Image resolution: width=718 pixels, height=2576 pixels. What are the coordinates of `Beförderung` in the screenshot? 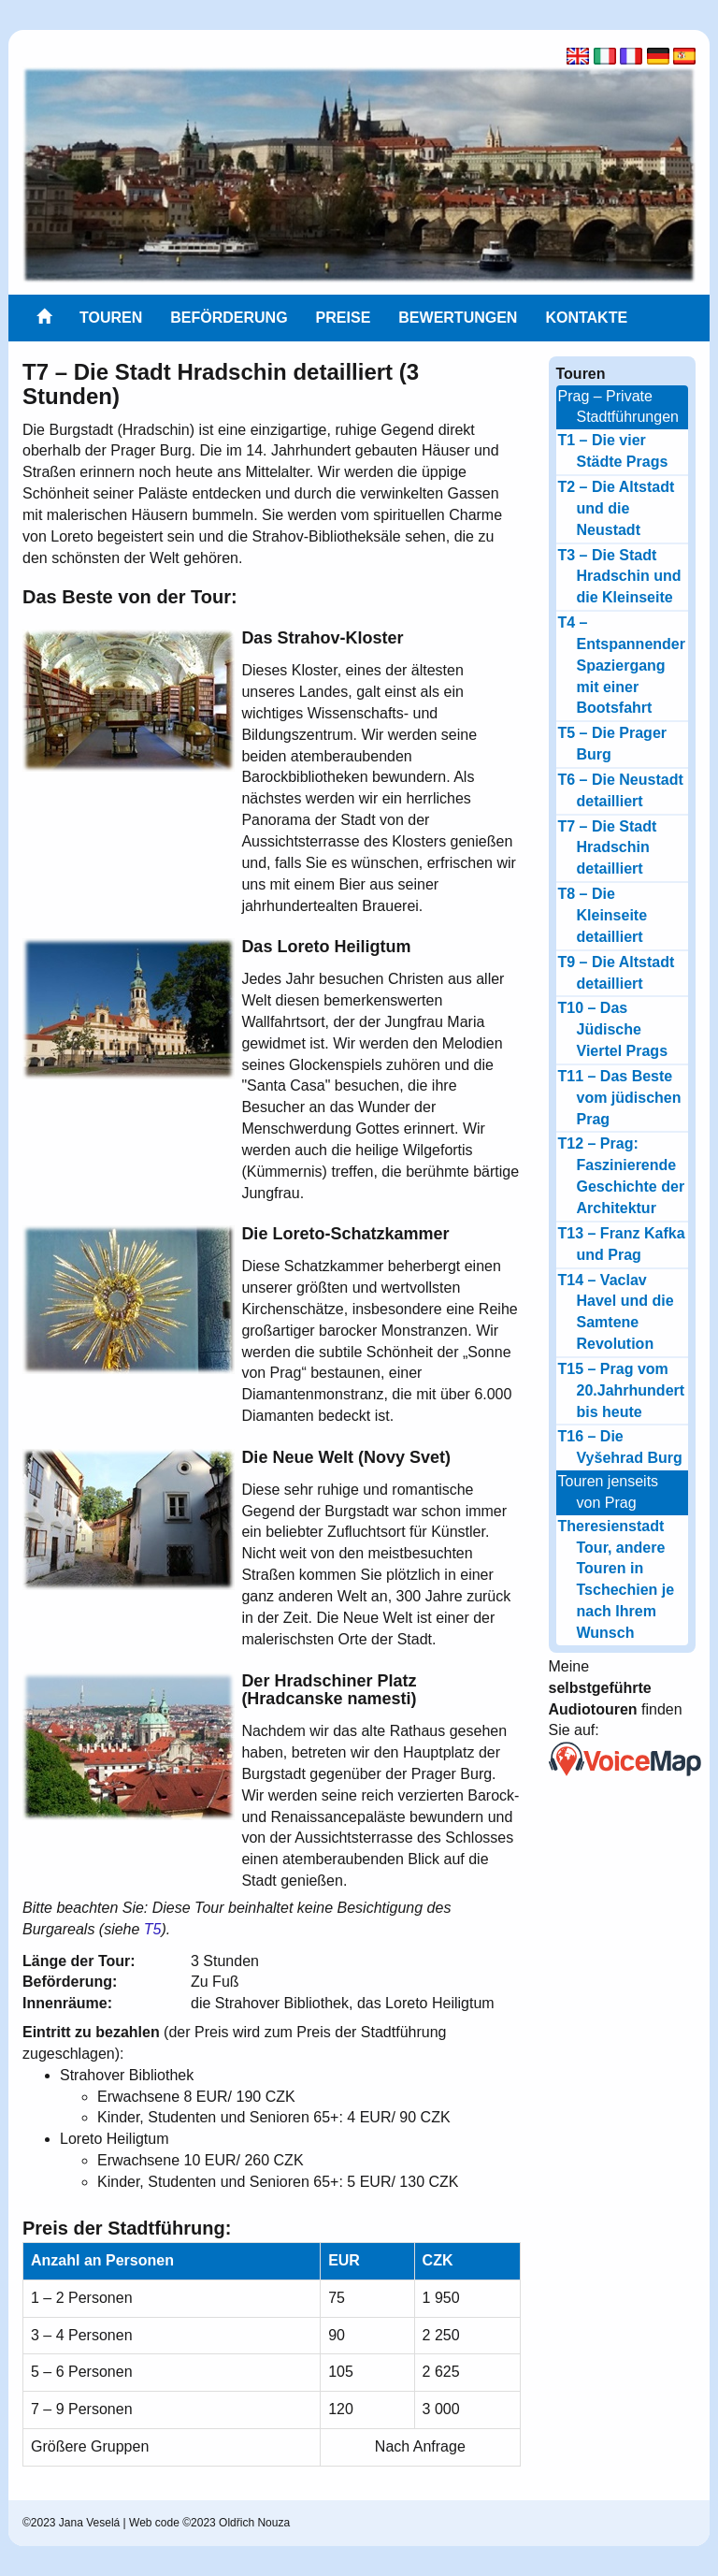 It's located at (228, 318).